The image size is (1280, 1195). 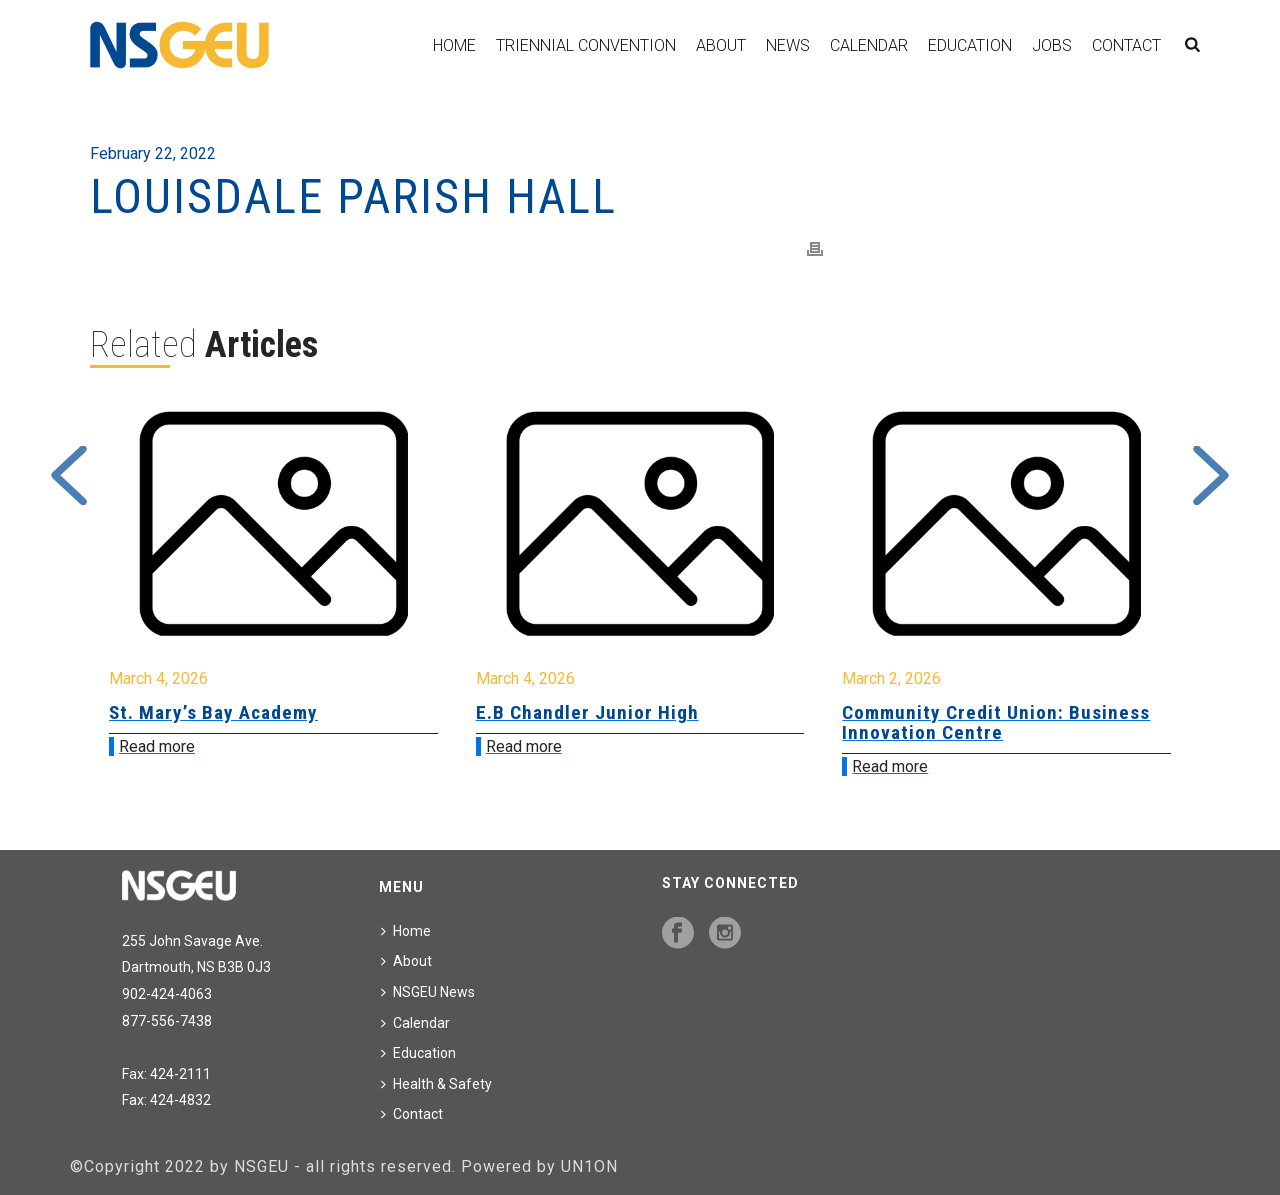 I want to click on News, so click(x=788, y=45).